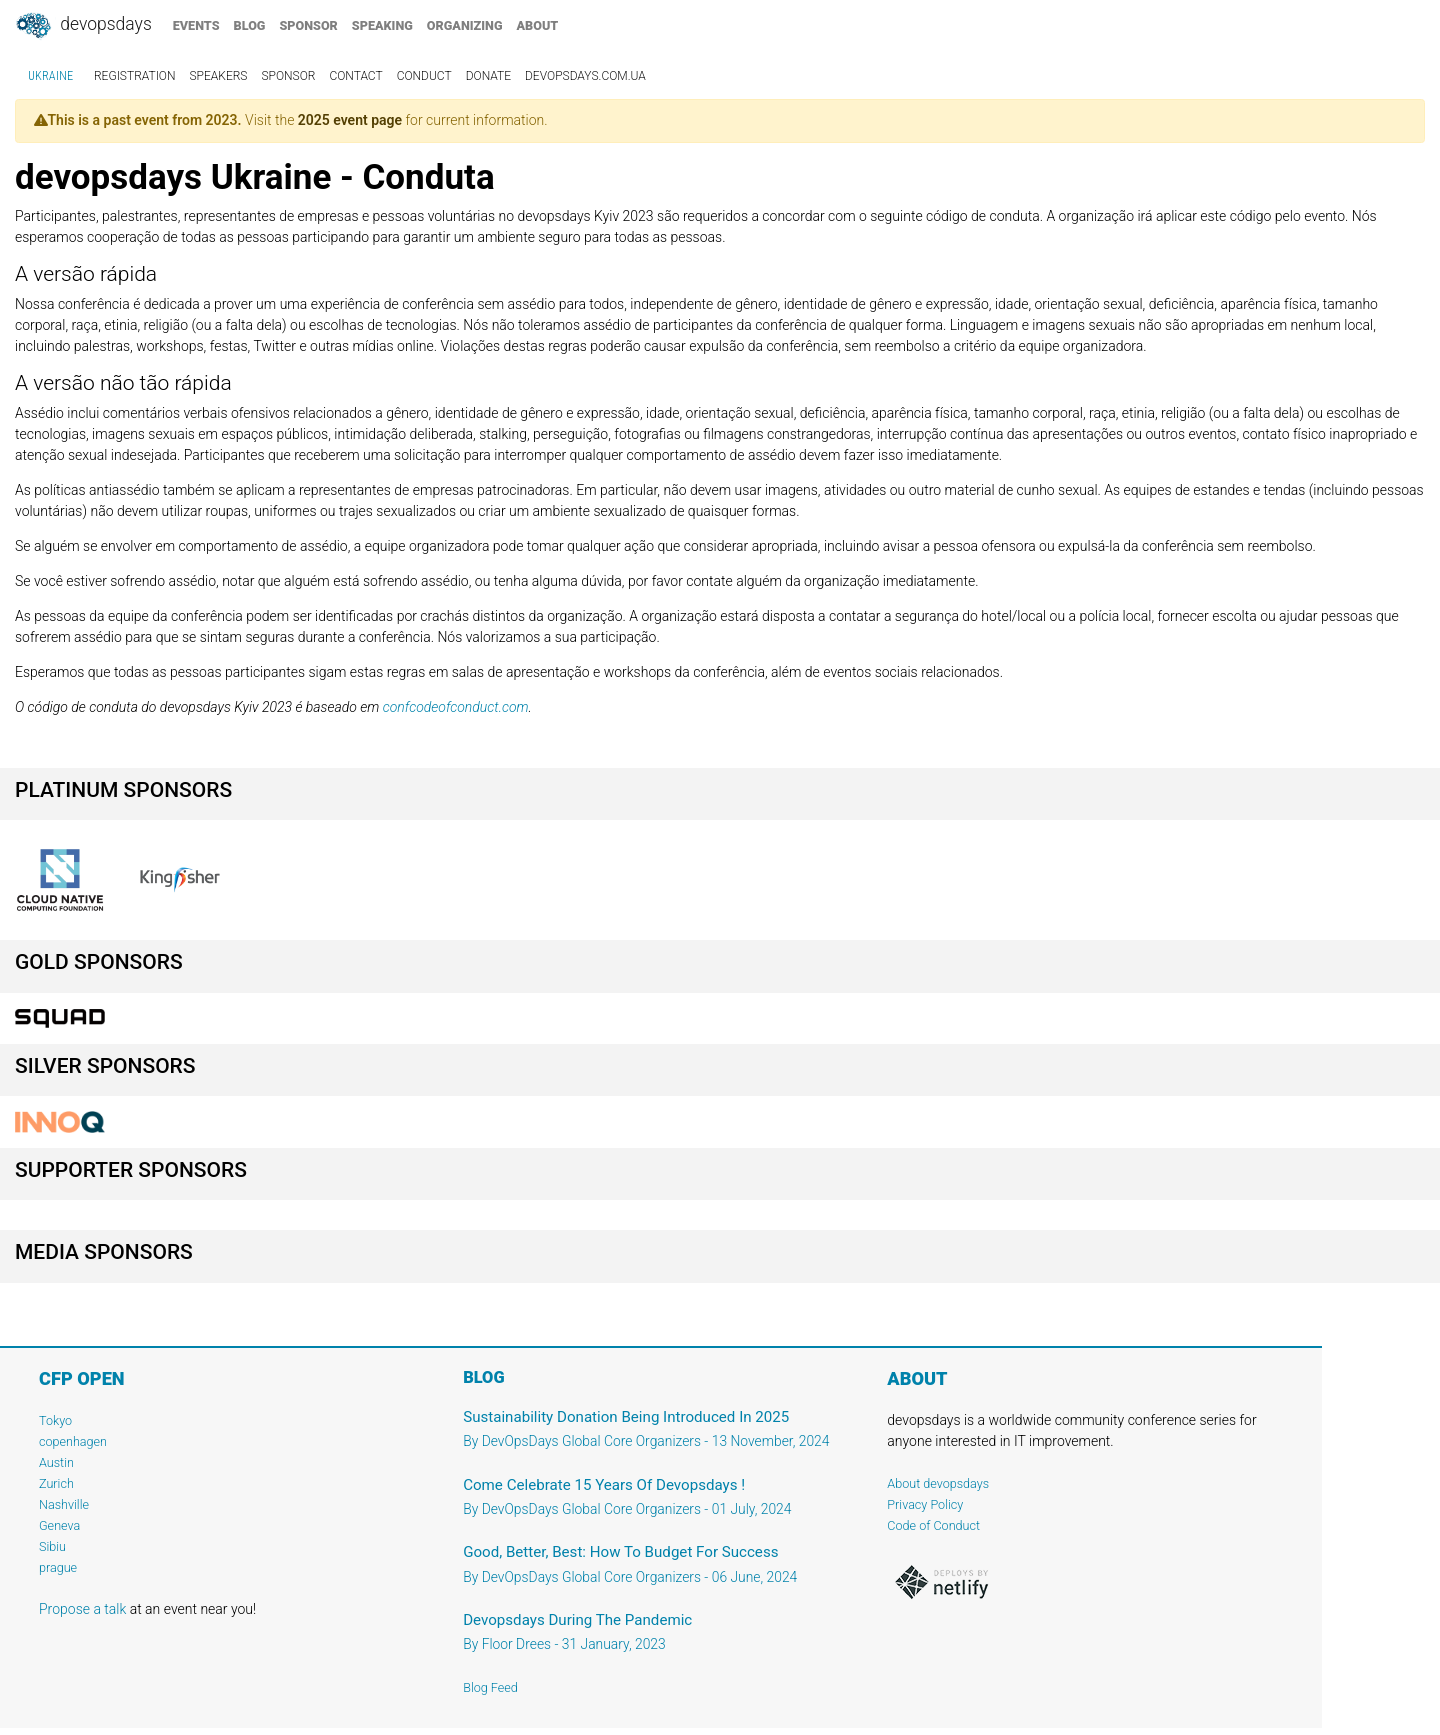 The image size is (1440, 1735). What do you see at coordinates (56, 1462) in the screenshot?
I see `Austin` at bounding box center [56, 1462].